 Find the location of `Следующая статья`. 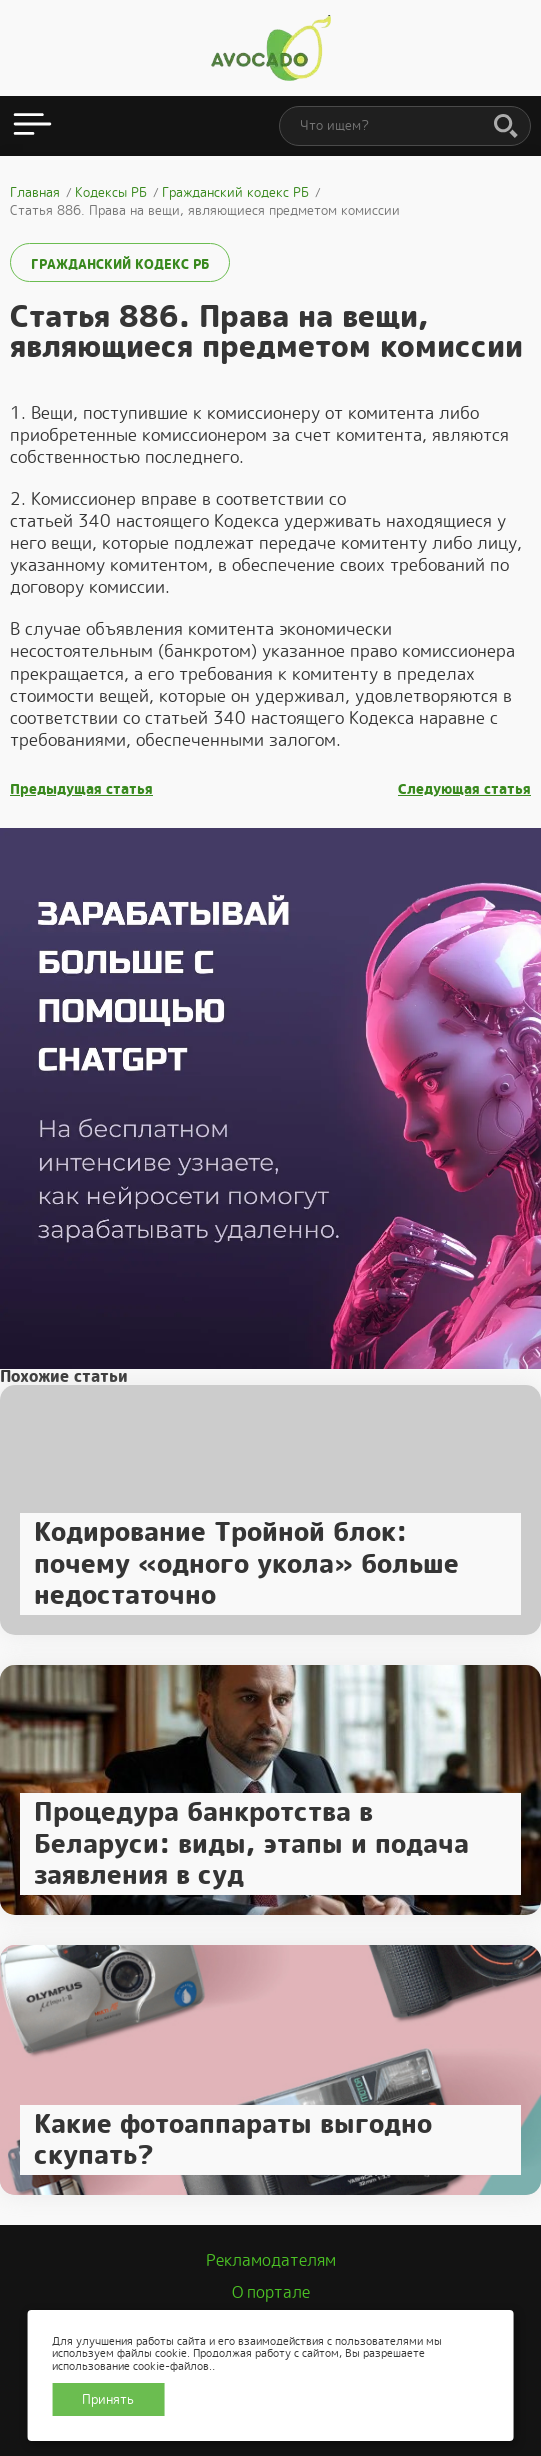

Следующая статья is located at coordinates (464, 789).